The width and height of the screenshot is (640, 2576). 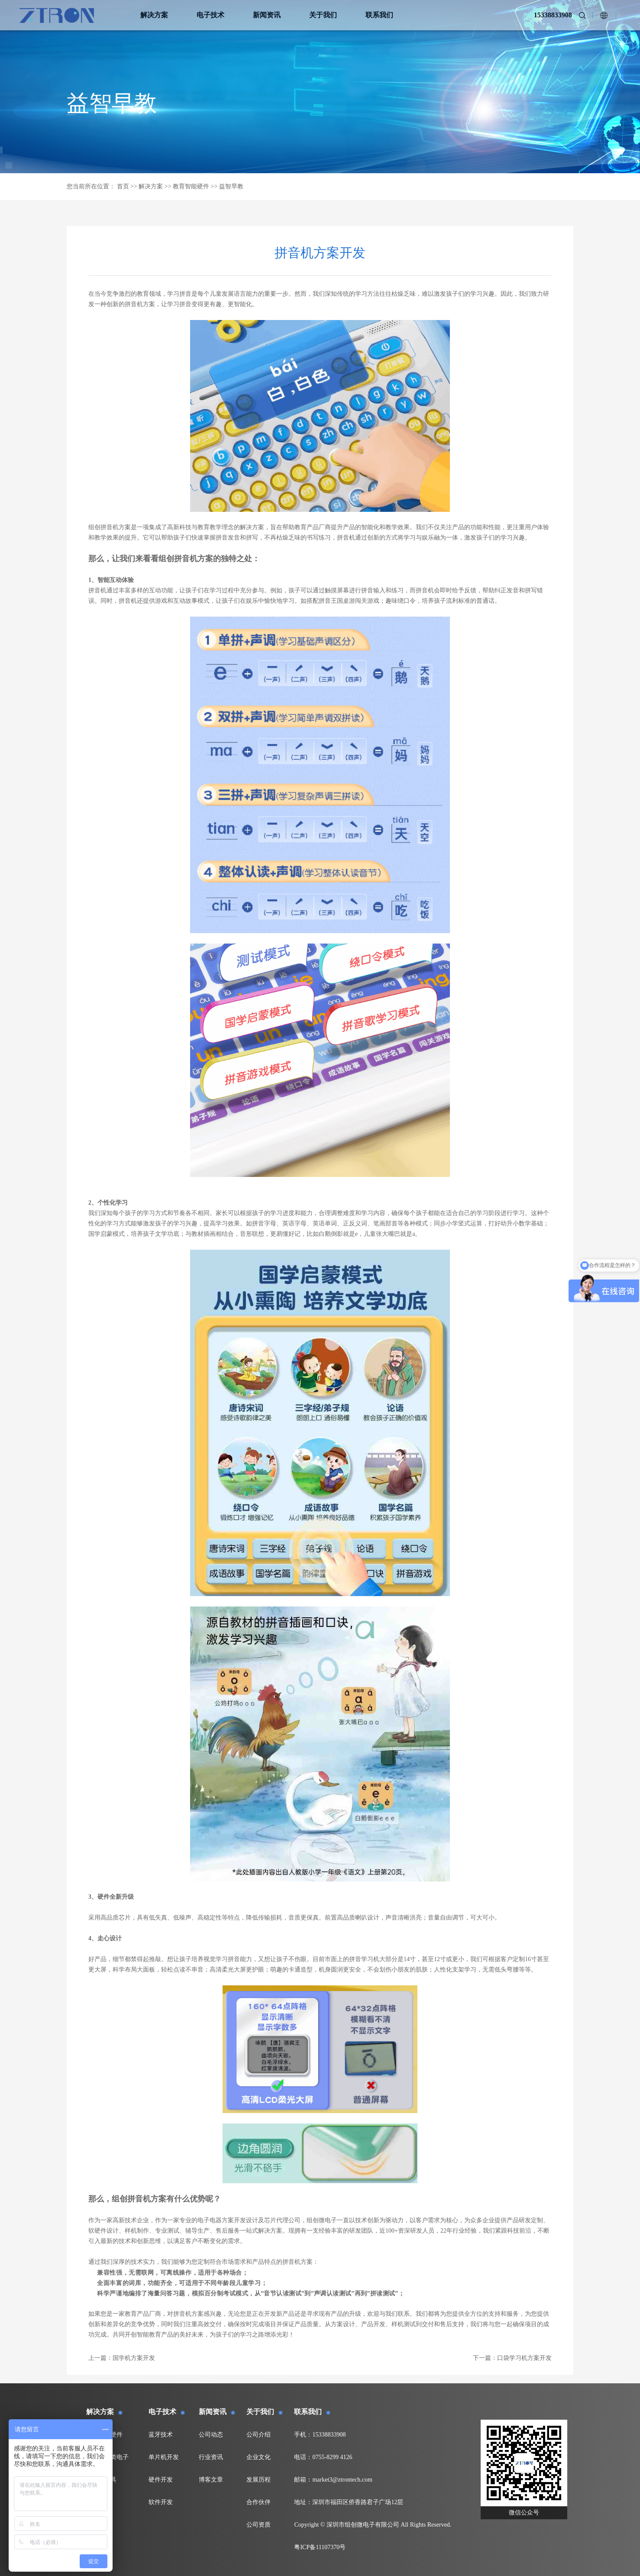 What do you see at coordinates (161, 2434) in the screenshot?
I see `蓝牙技术` at bounding box center [161, 2434].